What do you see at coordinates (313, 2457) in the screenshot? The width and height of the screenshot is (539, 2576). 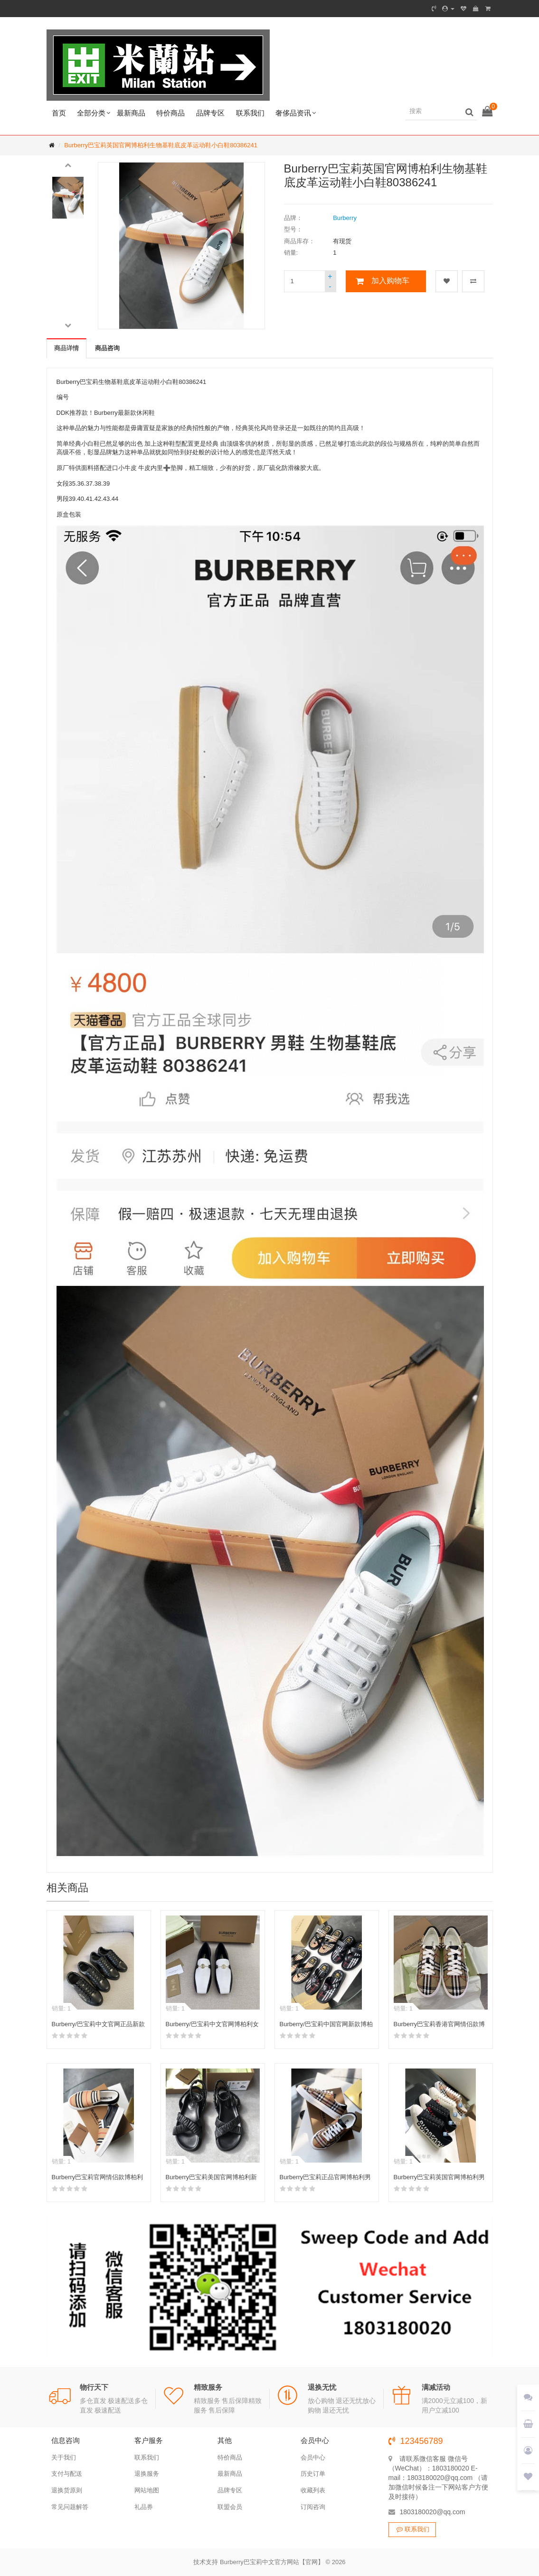 I see `会员中心` at bounding box center [313, 2457].